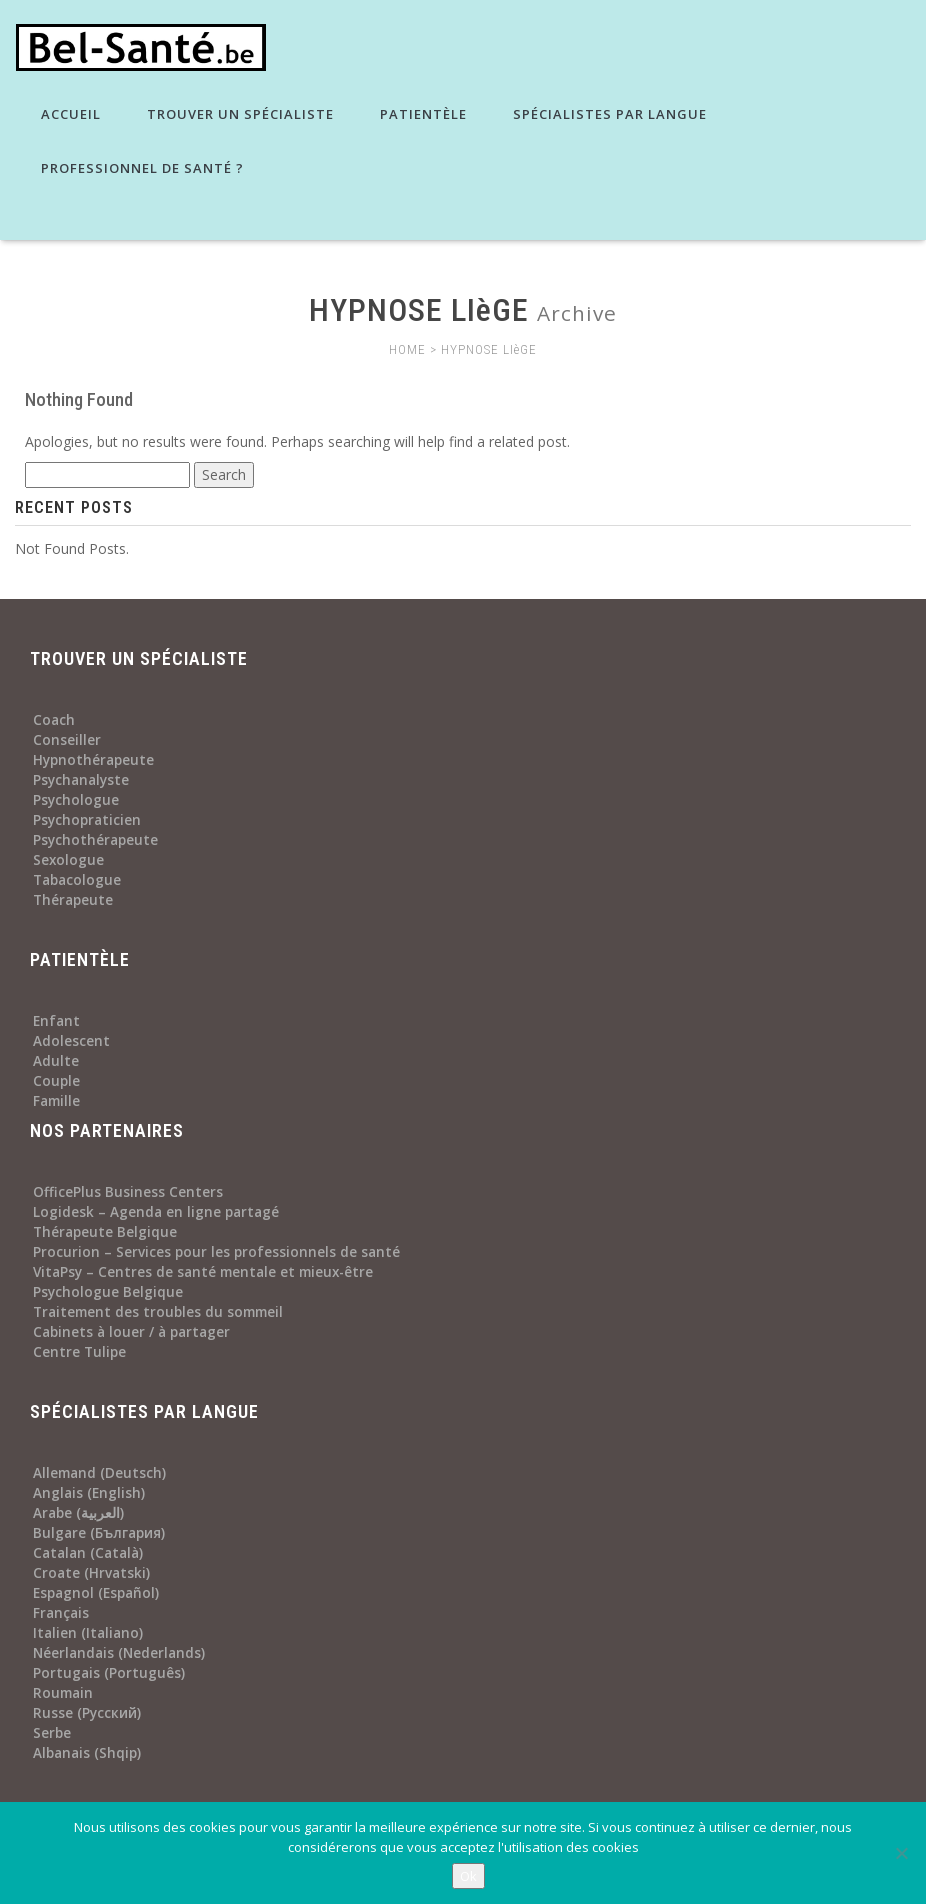 The height and width of the screenshot is (1904, 926). Describe the element at coordinates (468, 1876) in the screenshot. I see `Ok` at that location.